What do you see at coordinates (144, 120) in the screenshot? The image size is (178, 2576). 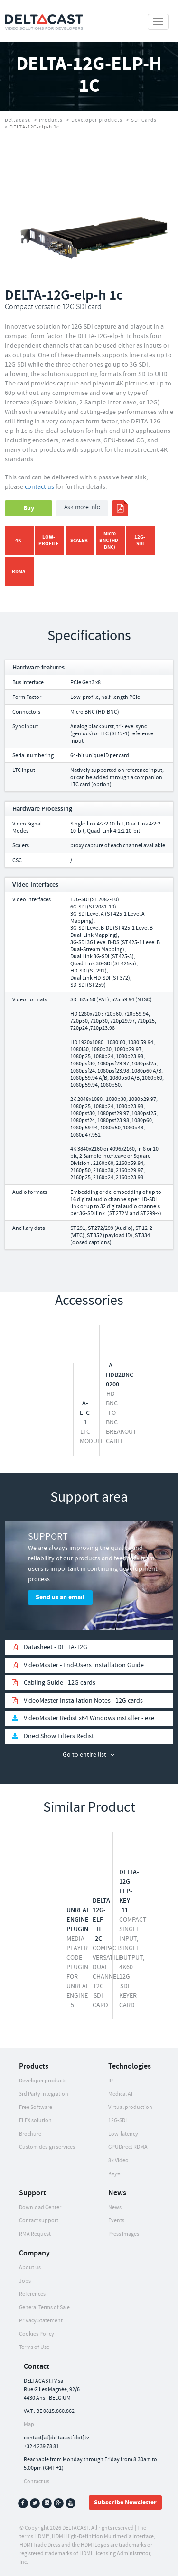 I see `SDI Cards` at bounding box center [144, 120].